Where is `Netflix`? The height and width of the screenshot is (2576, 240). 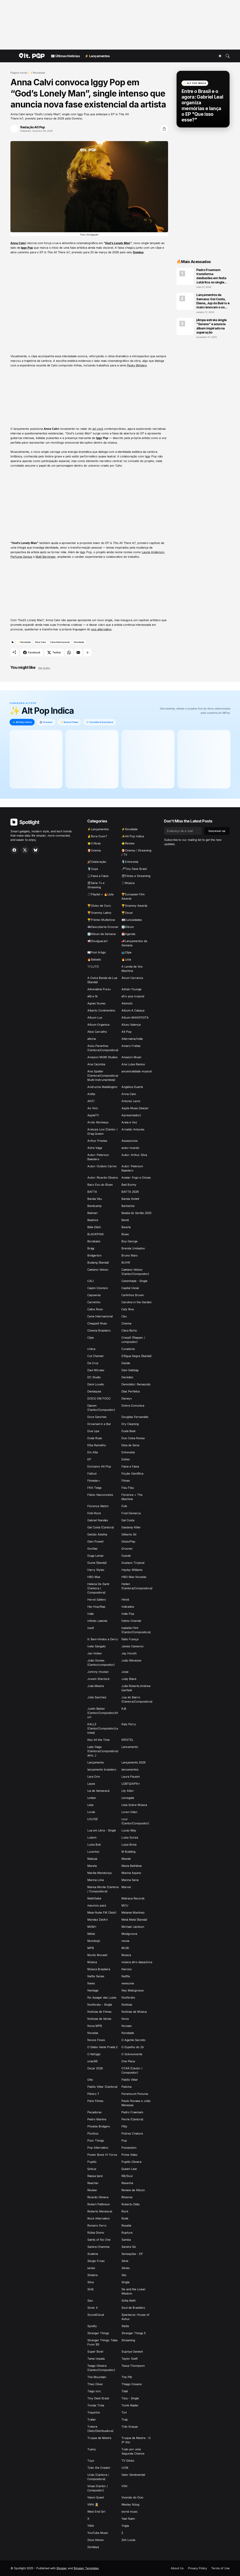
Netflix is located at coordinates (125, 1976).